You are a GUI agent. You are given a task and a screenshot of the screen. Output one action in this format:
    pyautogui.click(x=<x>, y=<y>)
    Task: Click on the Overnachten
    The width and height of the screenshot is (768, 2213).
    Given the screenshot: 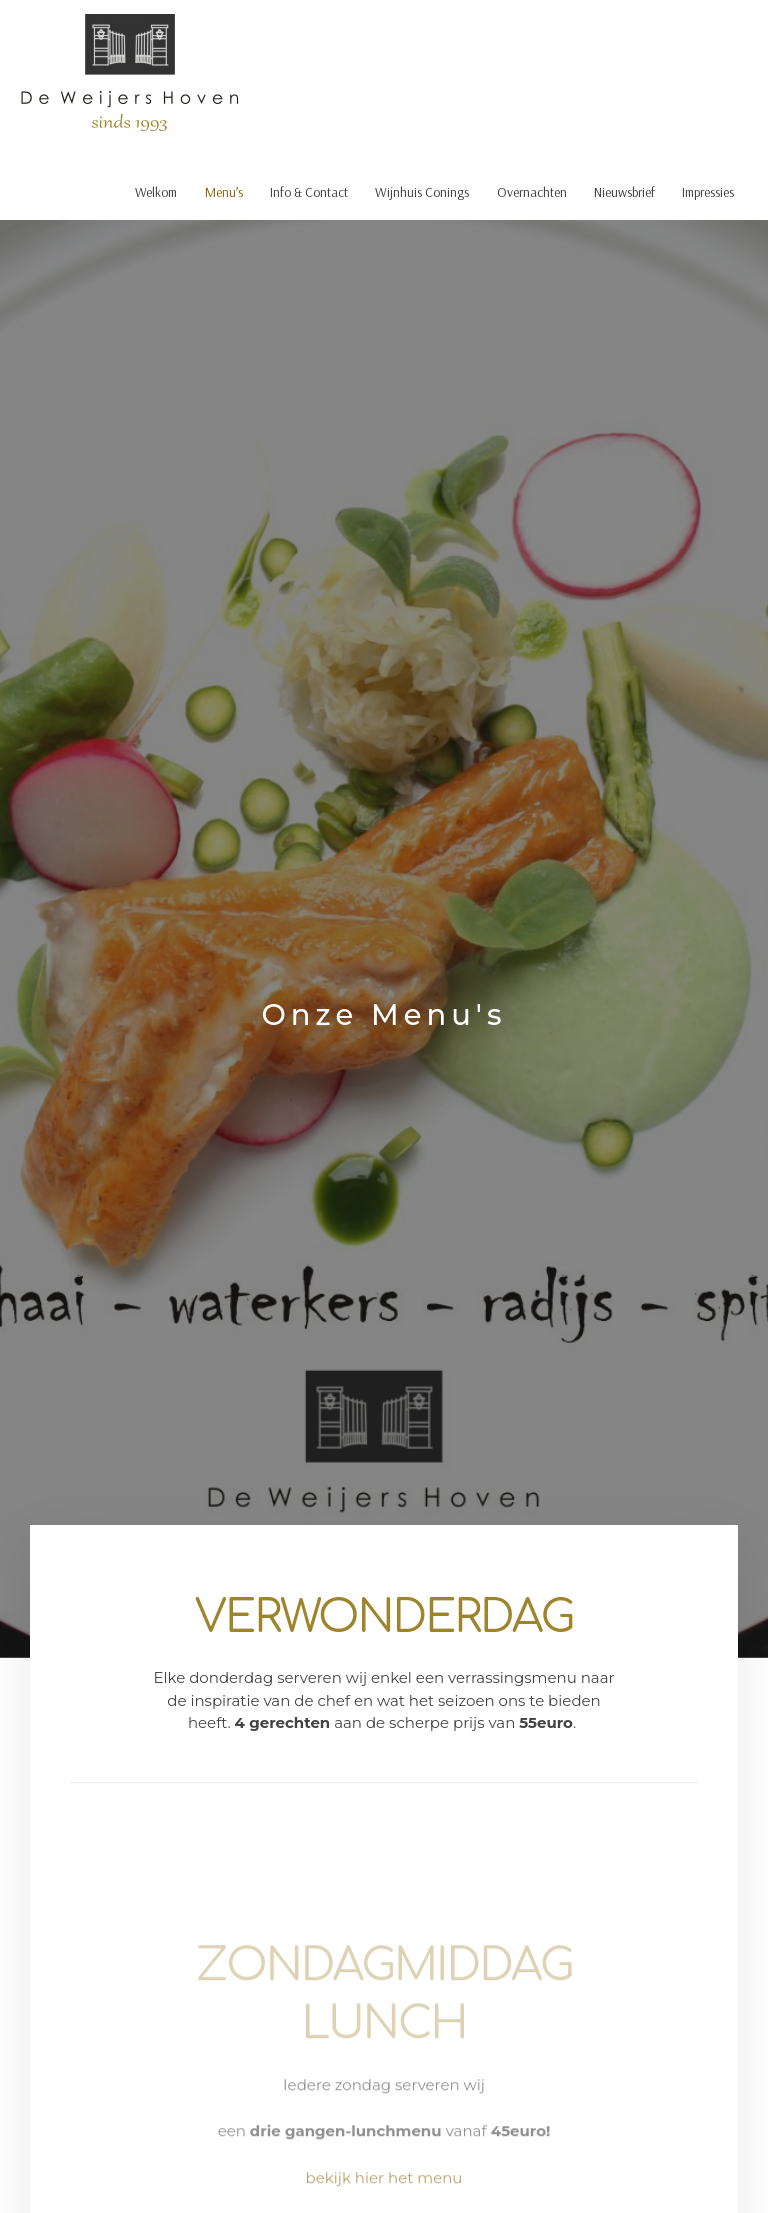 What is the action you would take?
    pyautogui.click(x=532, y=191)
    